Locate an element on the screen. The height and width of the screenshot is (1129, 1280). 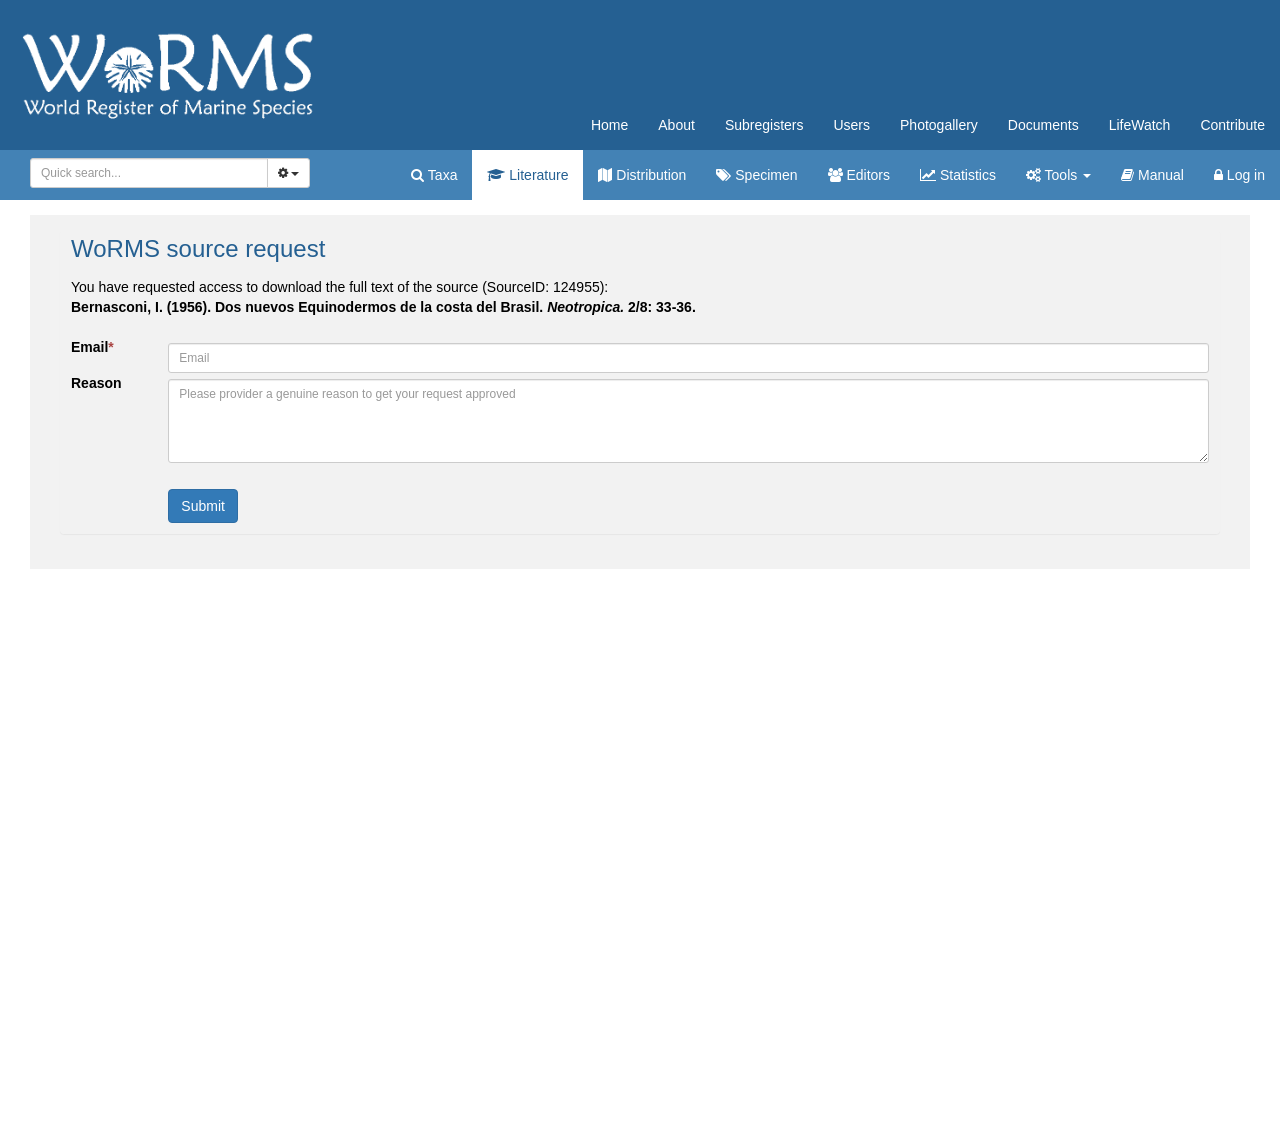
Editors is located at coordinates (859, 175).